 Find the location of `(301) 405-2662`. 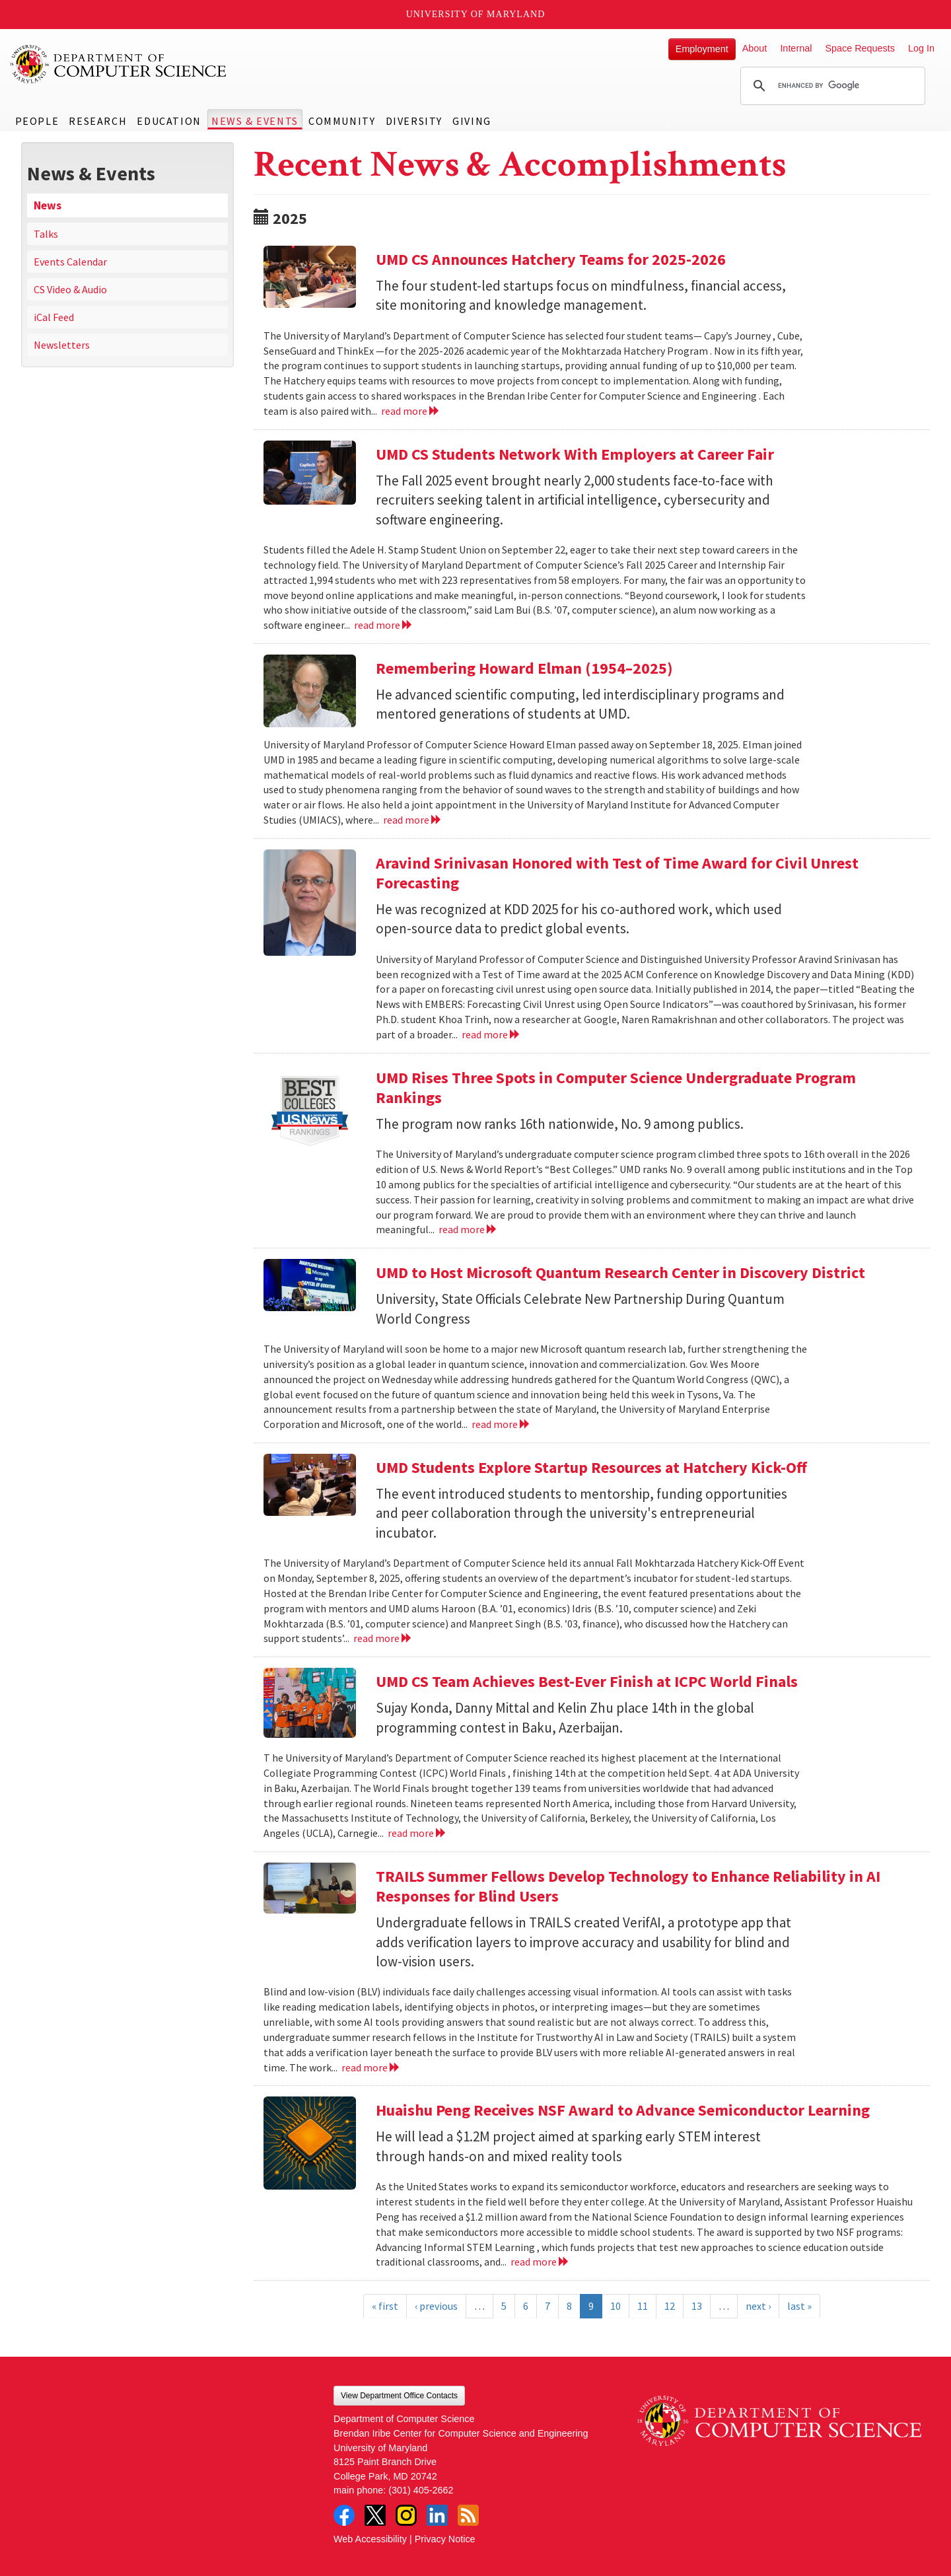

(301) 405-2662 is located at coordinates (420, 2490).